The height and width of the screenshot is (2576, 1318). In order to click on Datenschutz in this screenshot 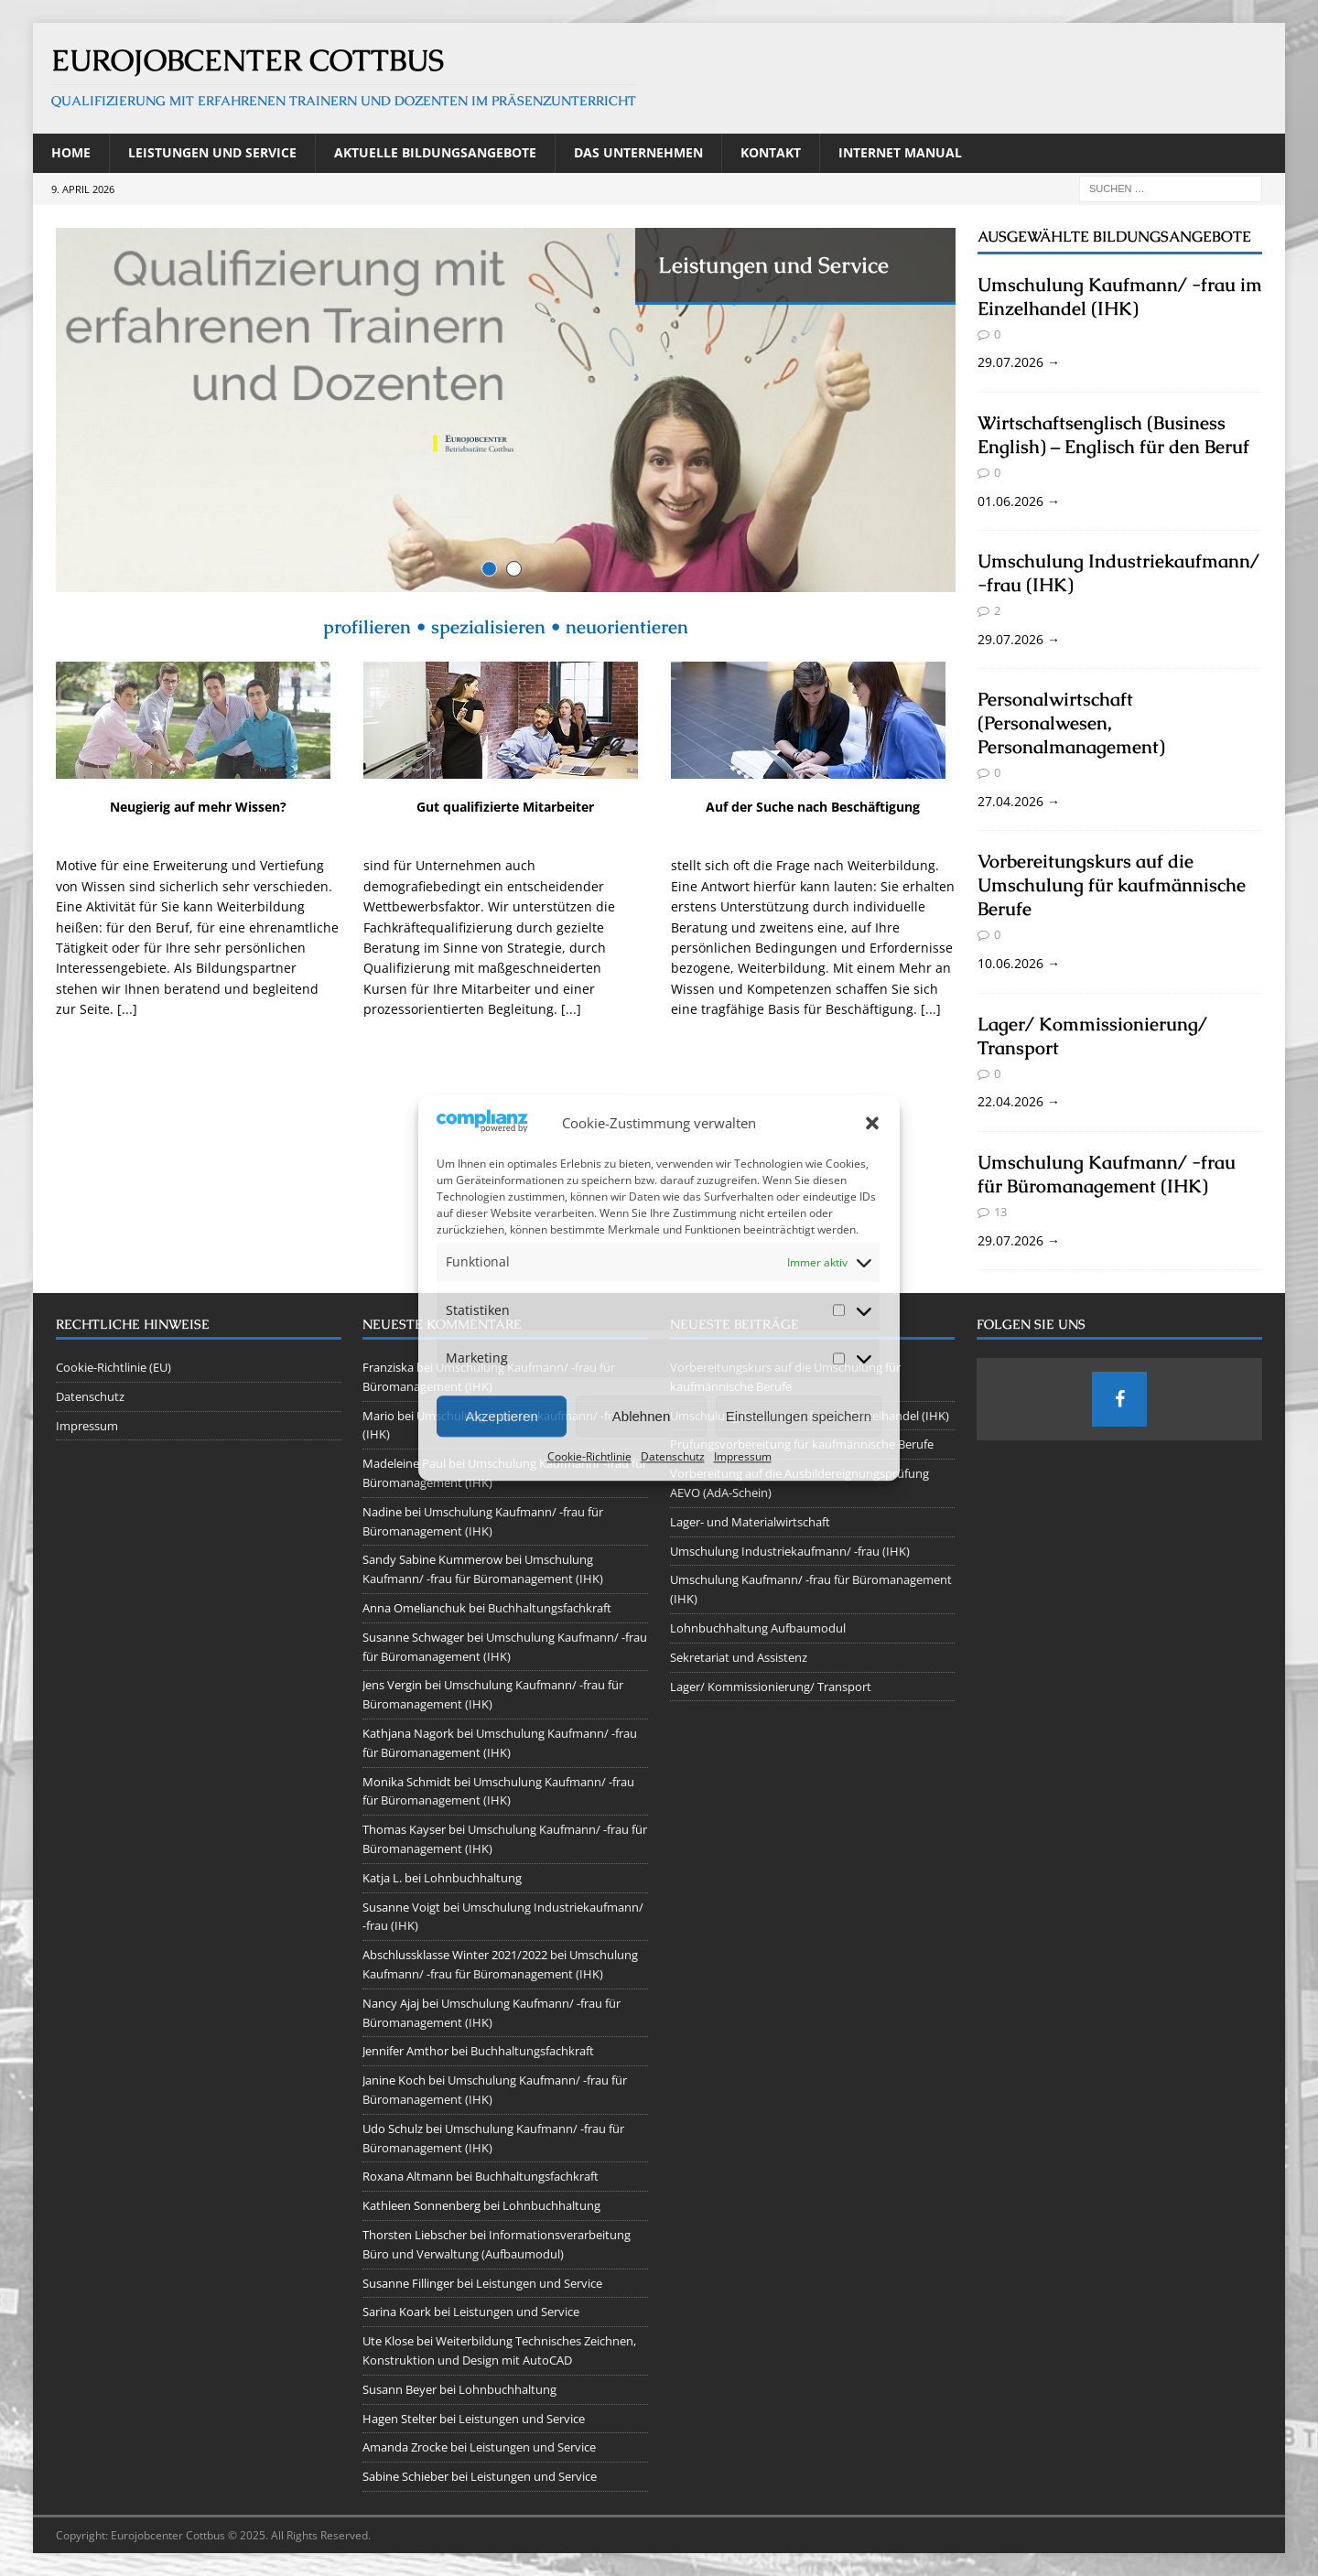, I will do `click(673, 1457)`.